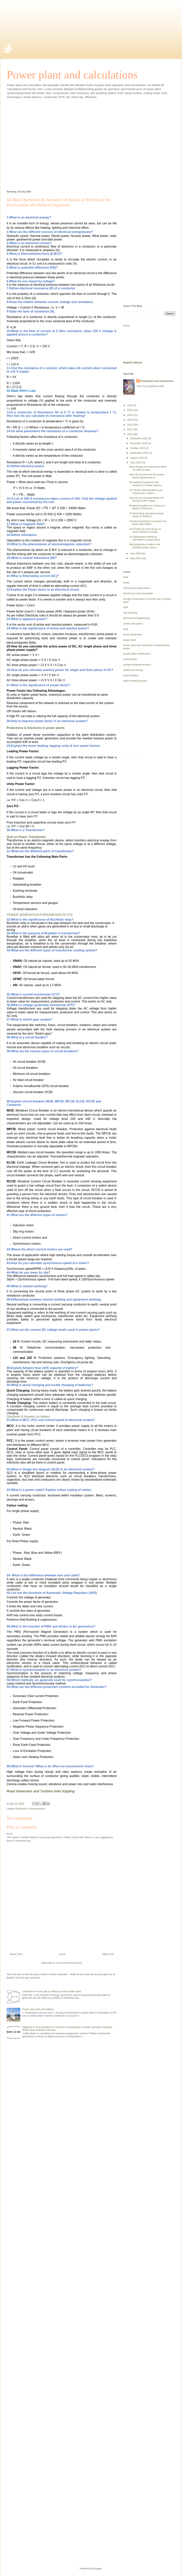 The width and height of the screenshot is (182, 2576). Describe the element at coordinates (146, 499) in the screenshot. I see `How do you calculate Boiler HP dosing system capac...` at that location.